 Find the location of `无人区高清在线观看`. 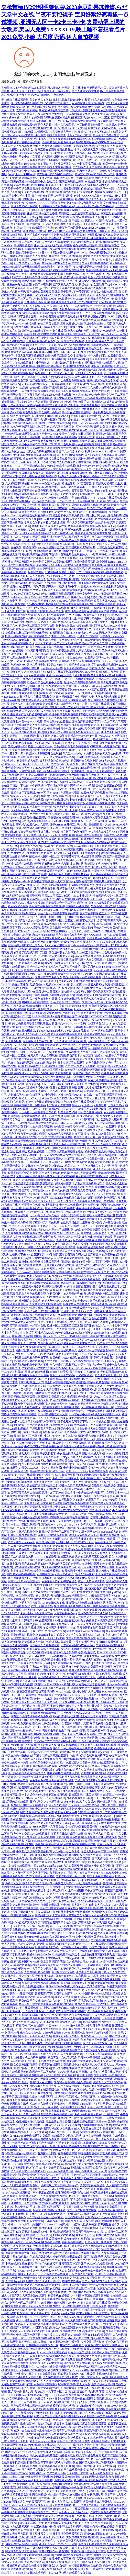

无人区高清在线观看 is located at coordinates (62, 835).